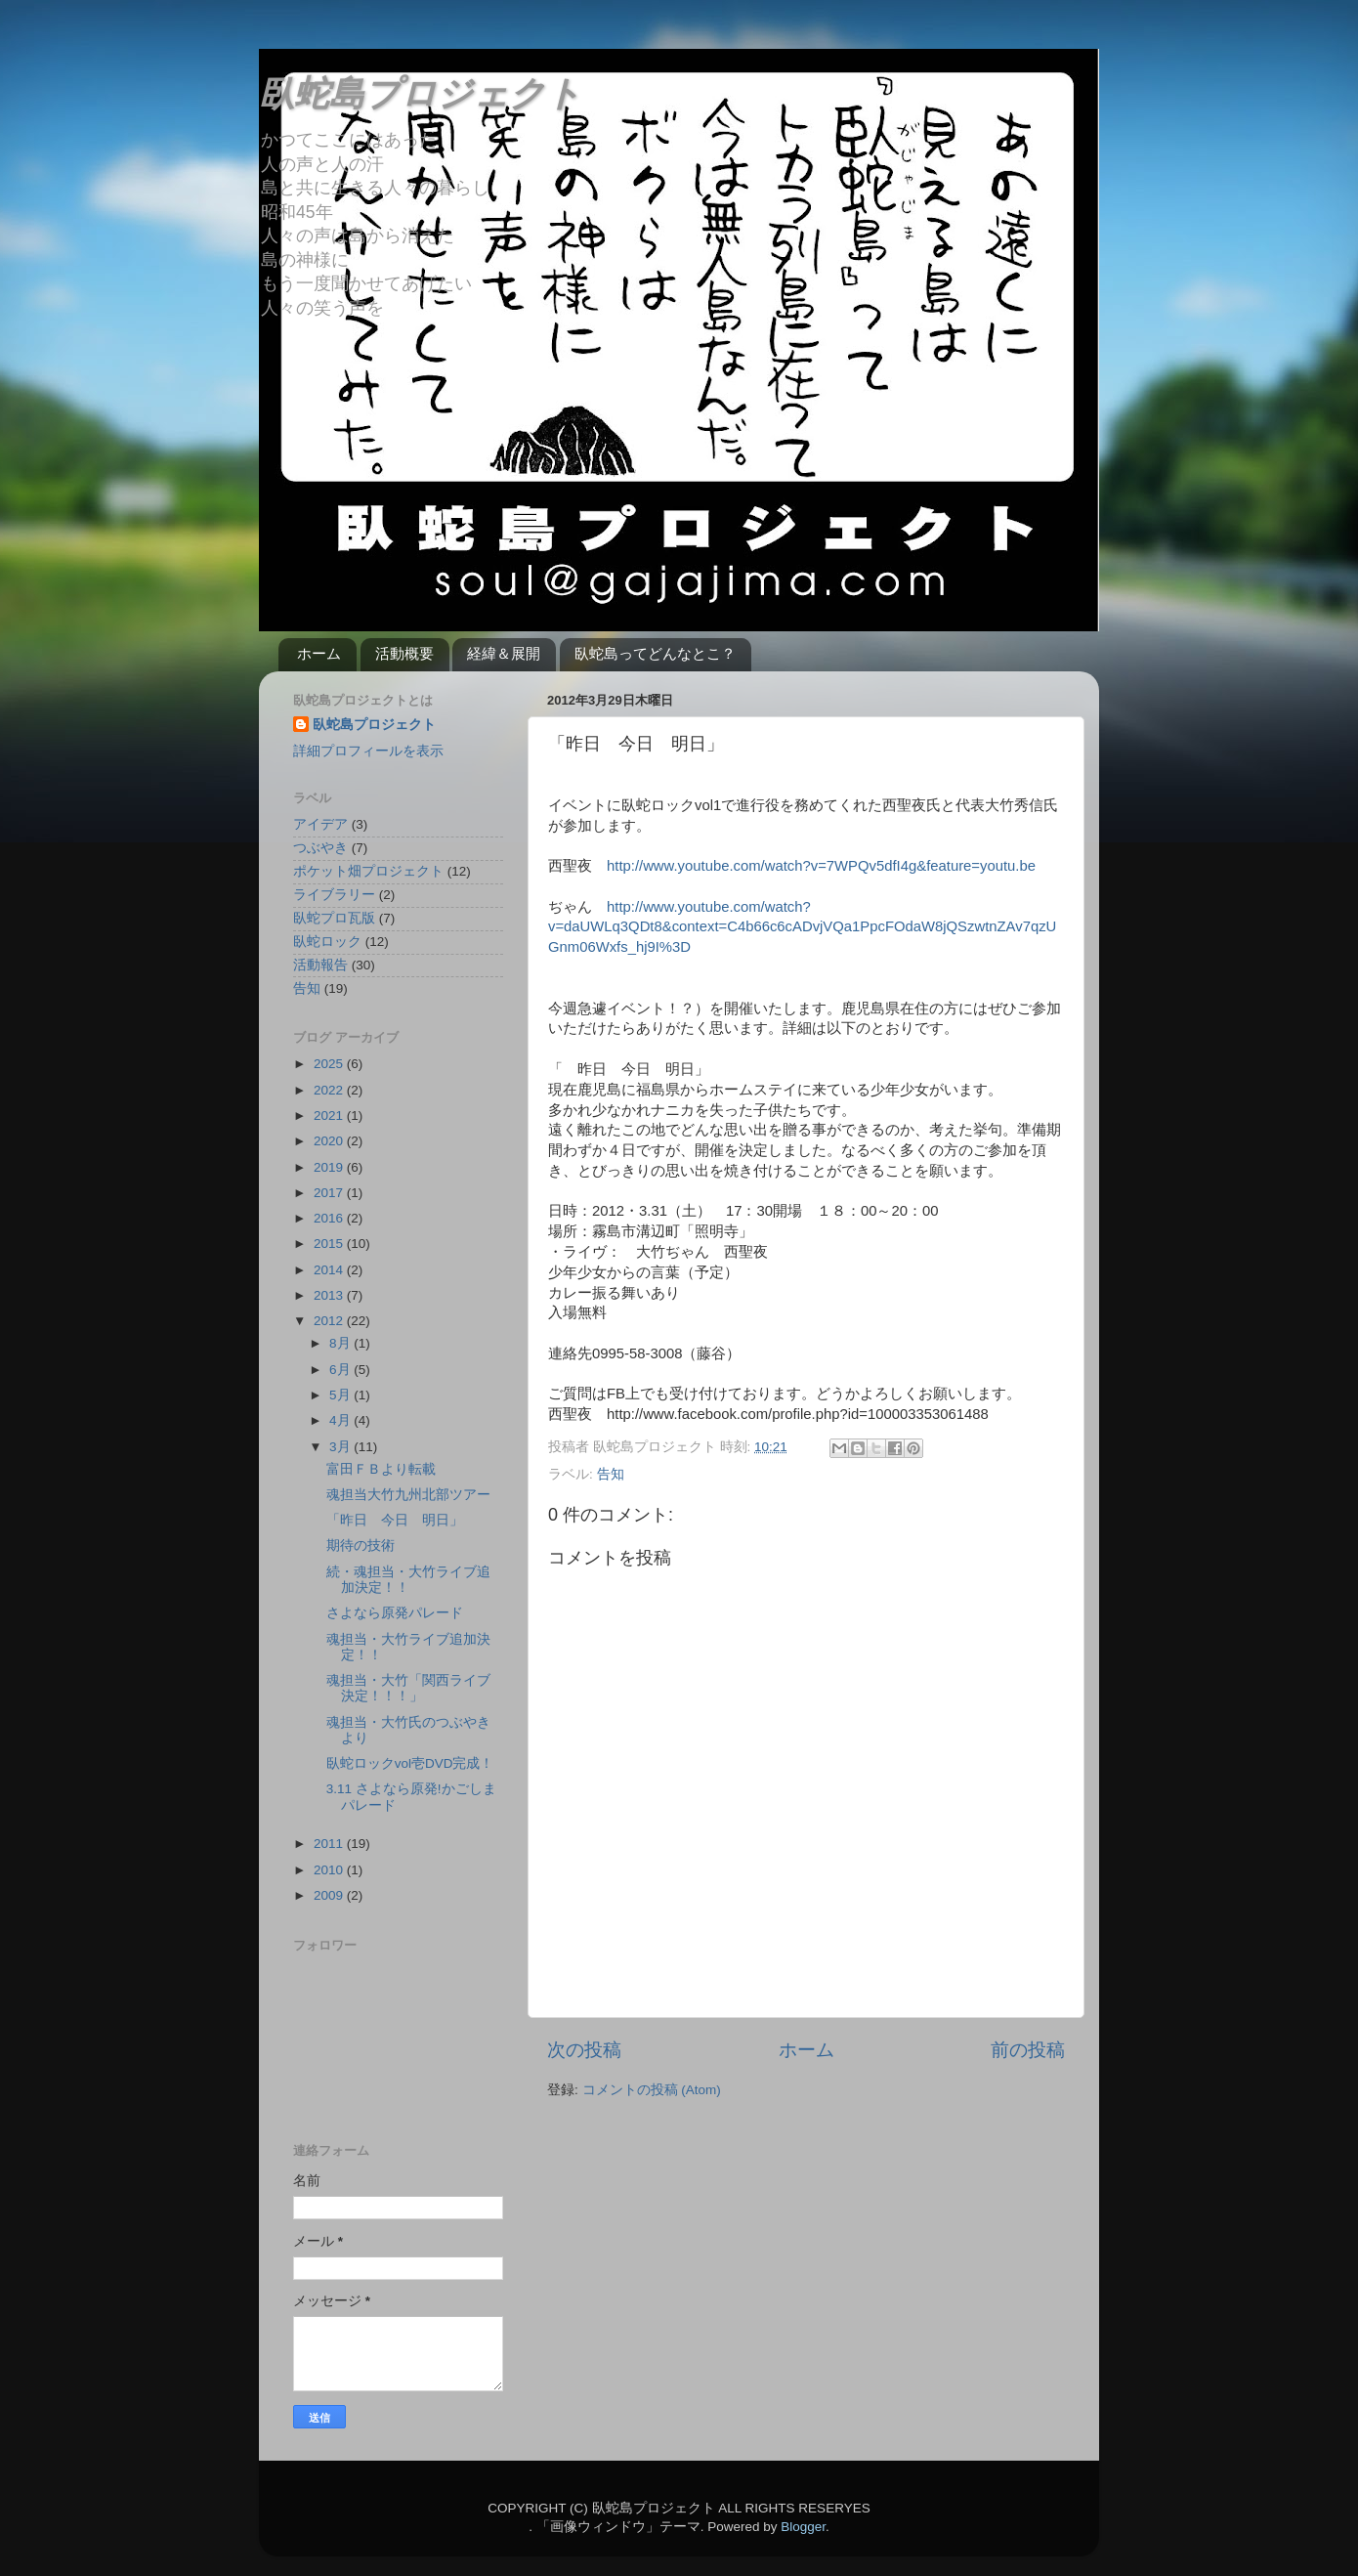 Image resolution: width=1358 pixels, height=2576 pixels. What do you see at coordinates (404, 653) in the screenshot?
I see `活動概要` at bounding box center [404, 653].